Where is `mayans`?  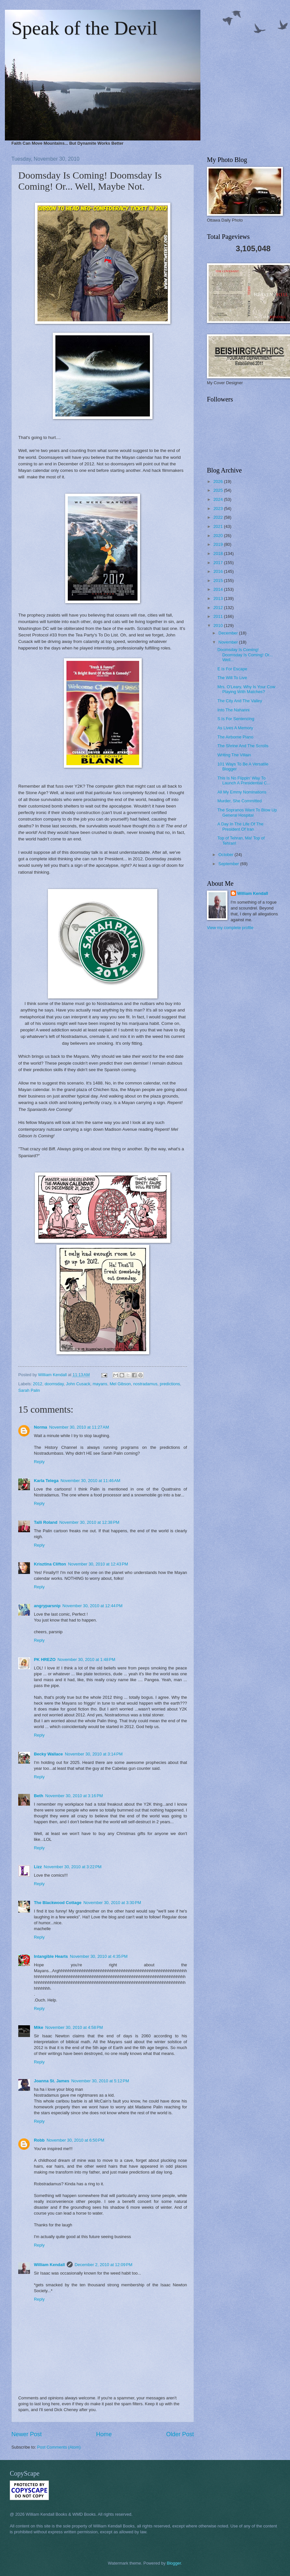
mayans is located at coordinates (100, 1383).